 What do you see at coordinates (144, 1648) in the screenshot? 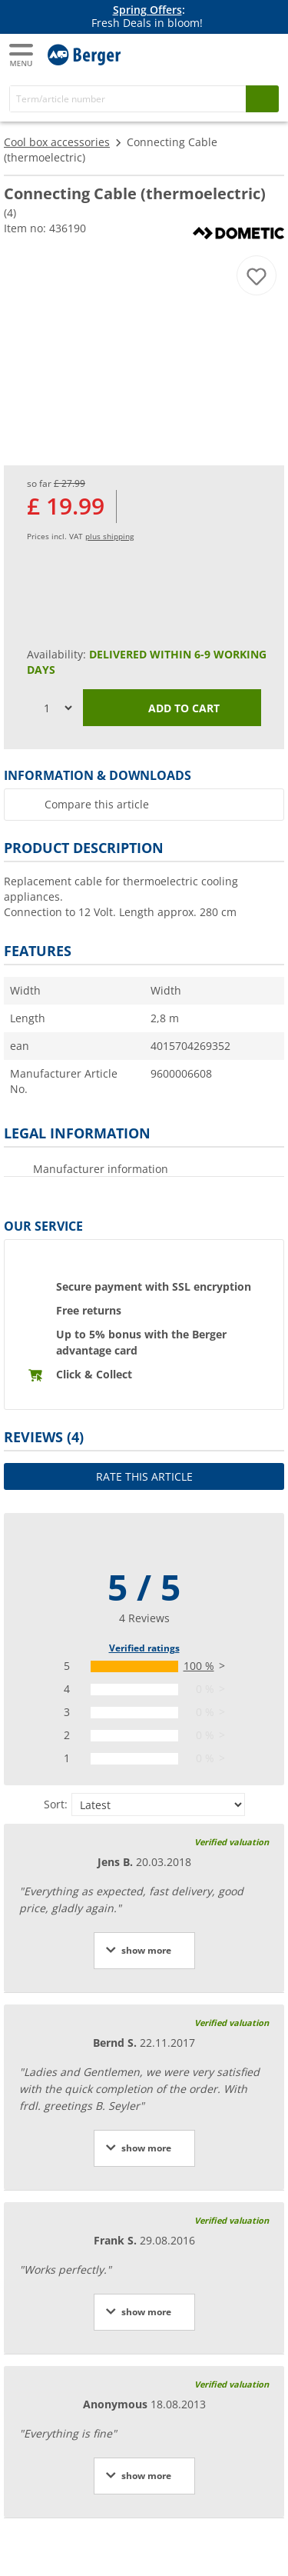
I see `Verified ratings` at bounding box center [144, 1648].